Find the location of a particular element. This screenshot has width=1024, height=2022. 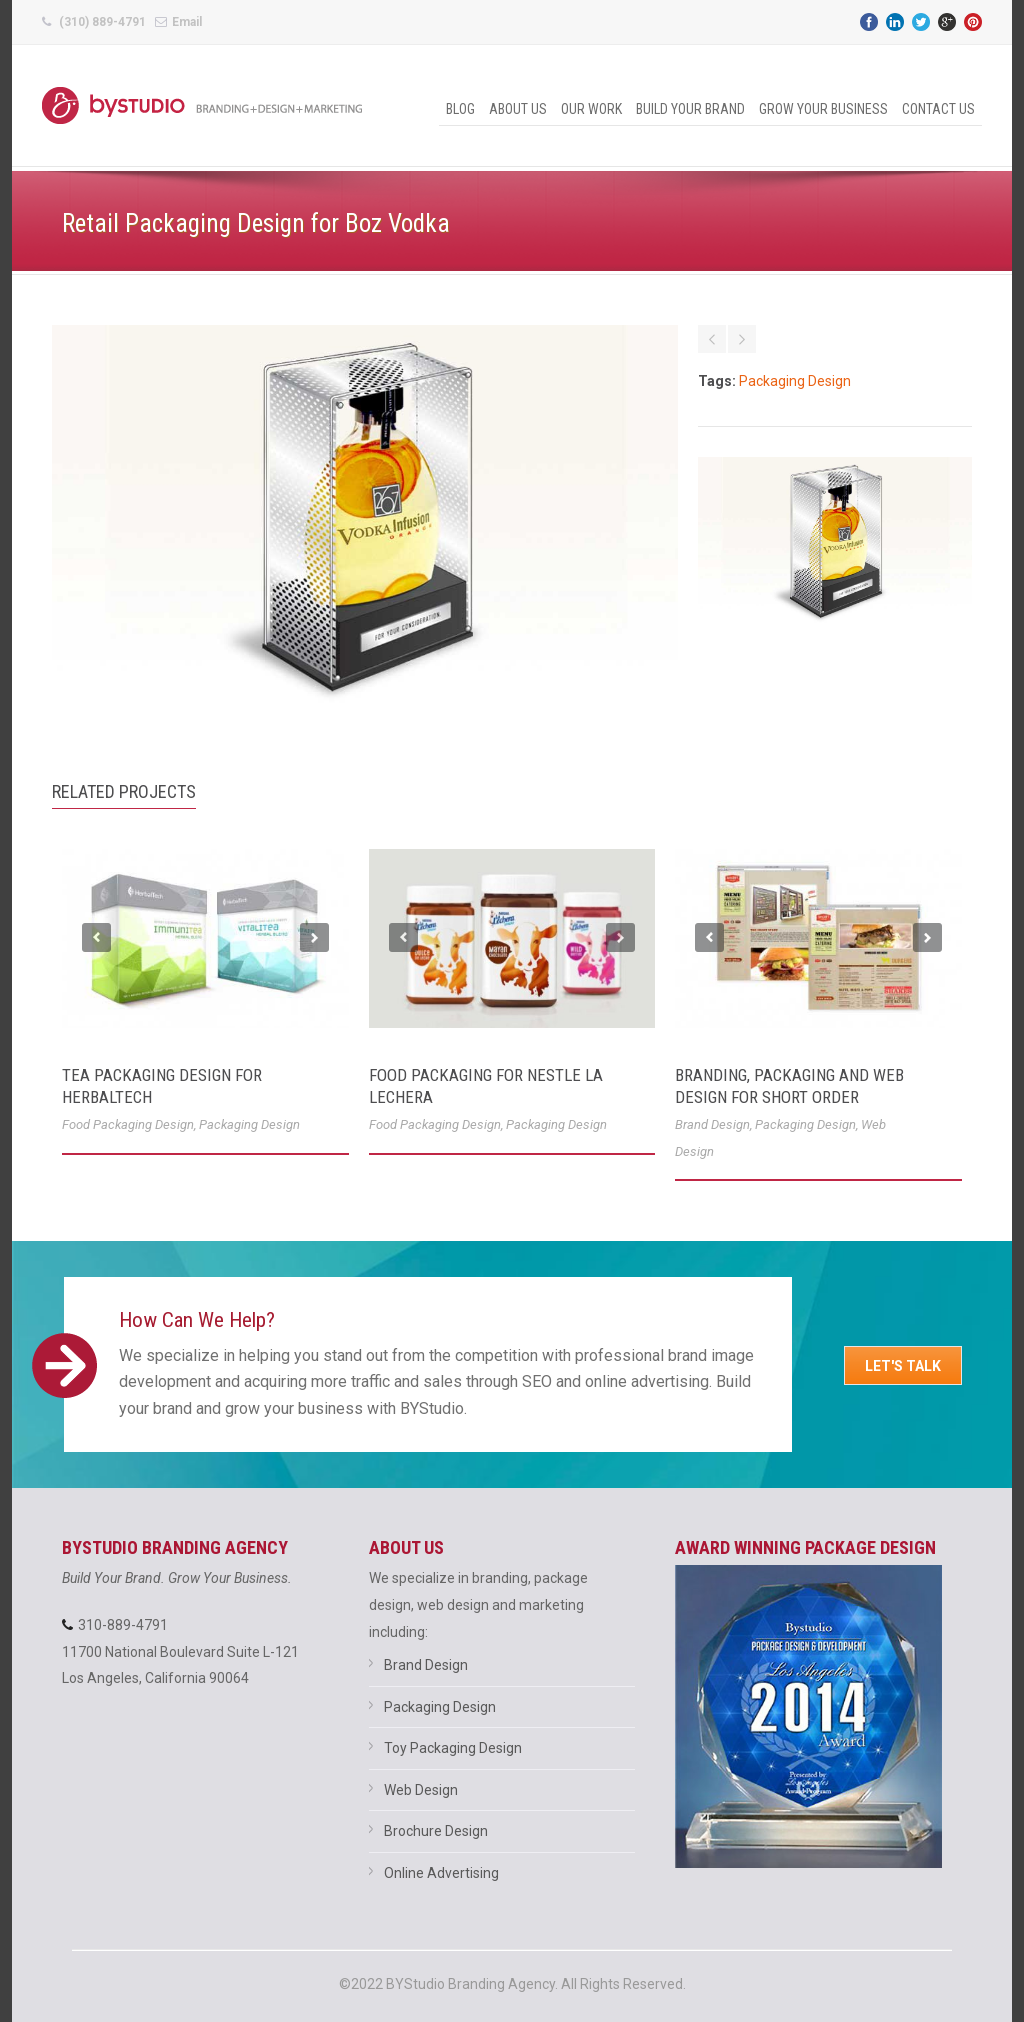

Let's Talk is located at coordinates (903, 1366).